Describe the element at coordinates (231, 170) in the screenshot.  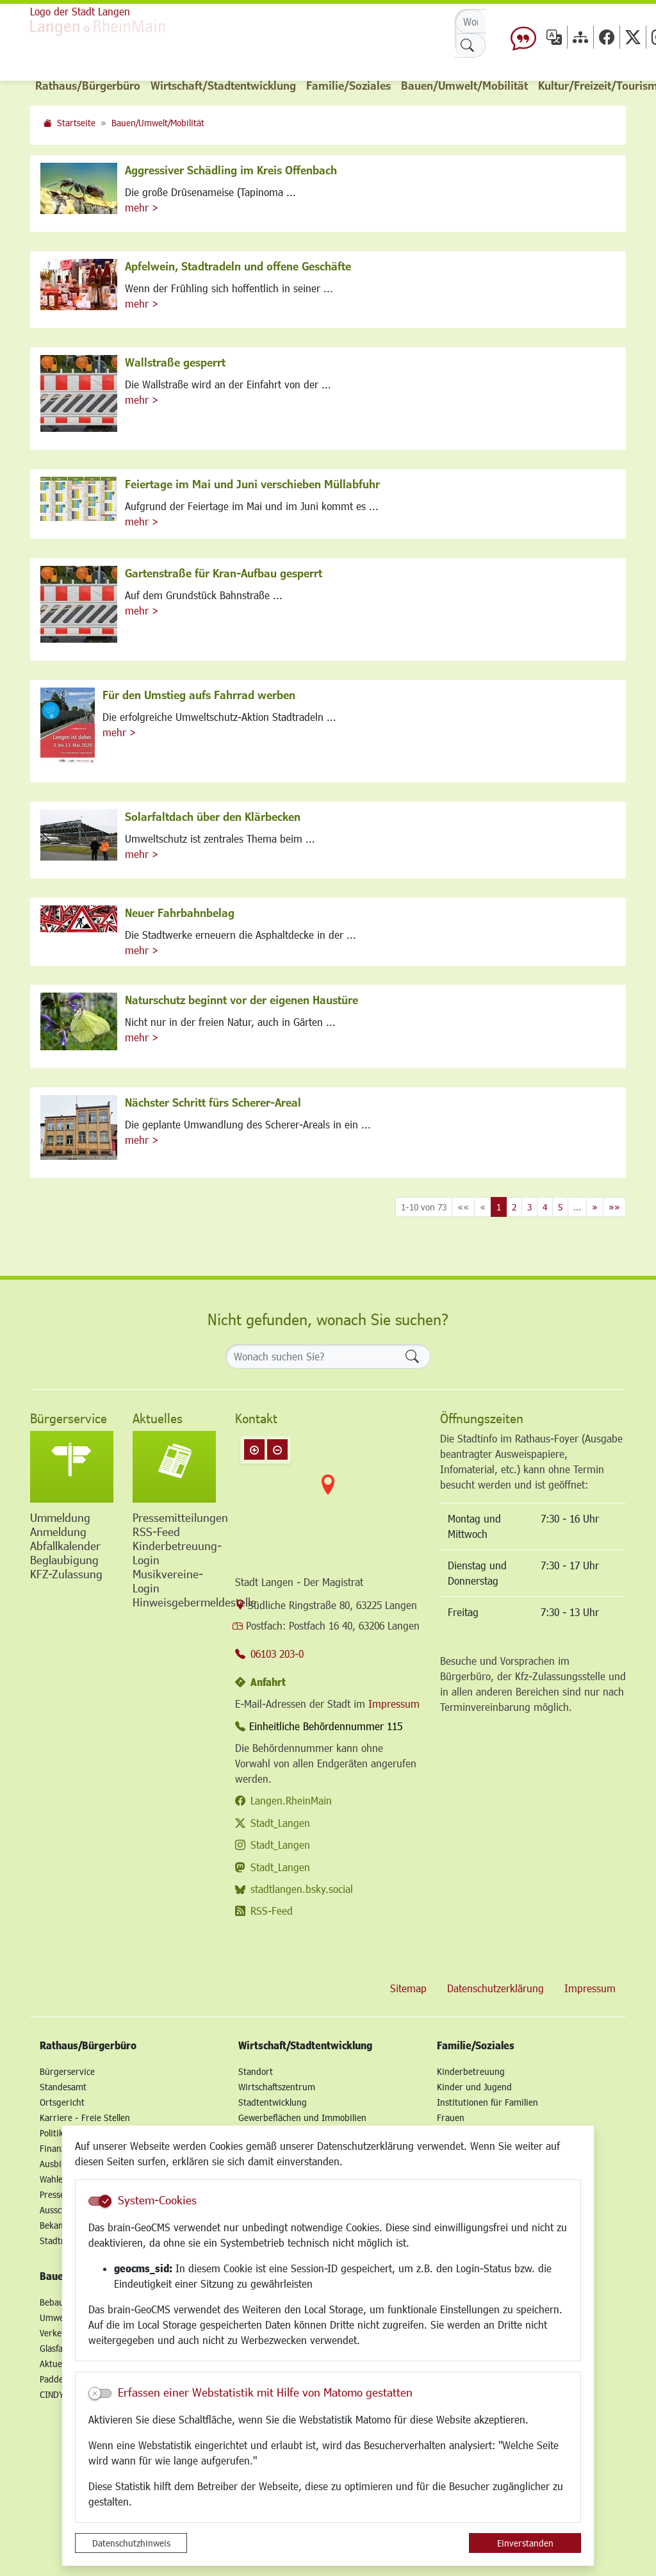
I see `Aggressiver Schädling im Kreis Offenbach` at that location.